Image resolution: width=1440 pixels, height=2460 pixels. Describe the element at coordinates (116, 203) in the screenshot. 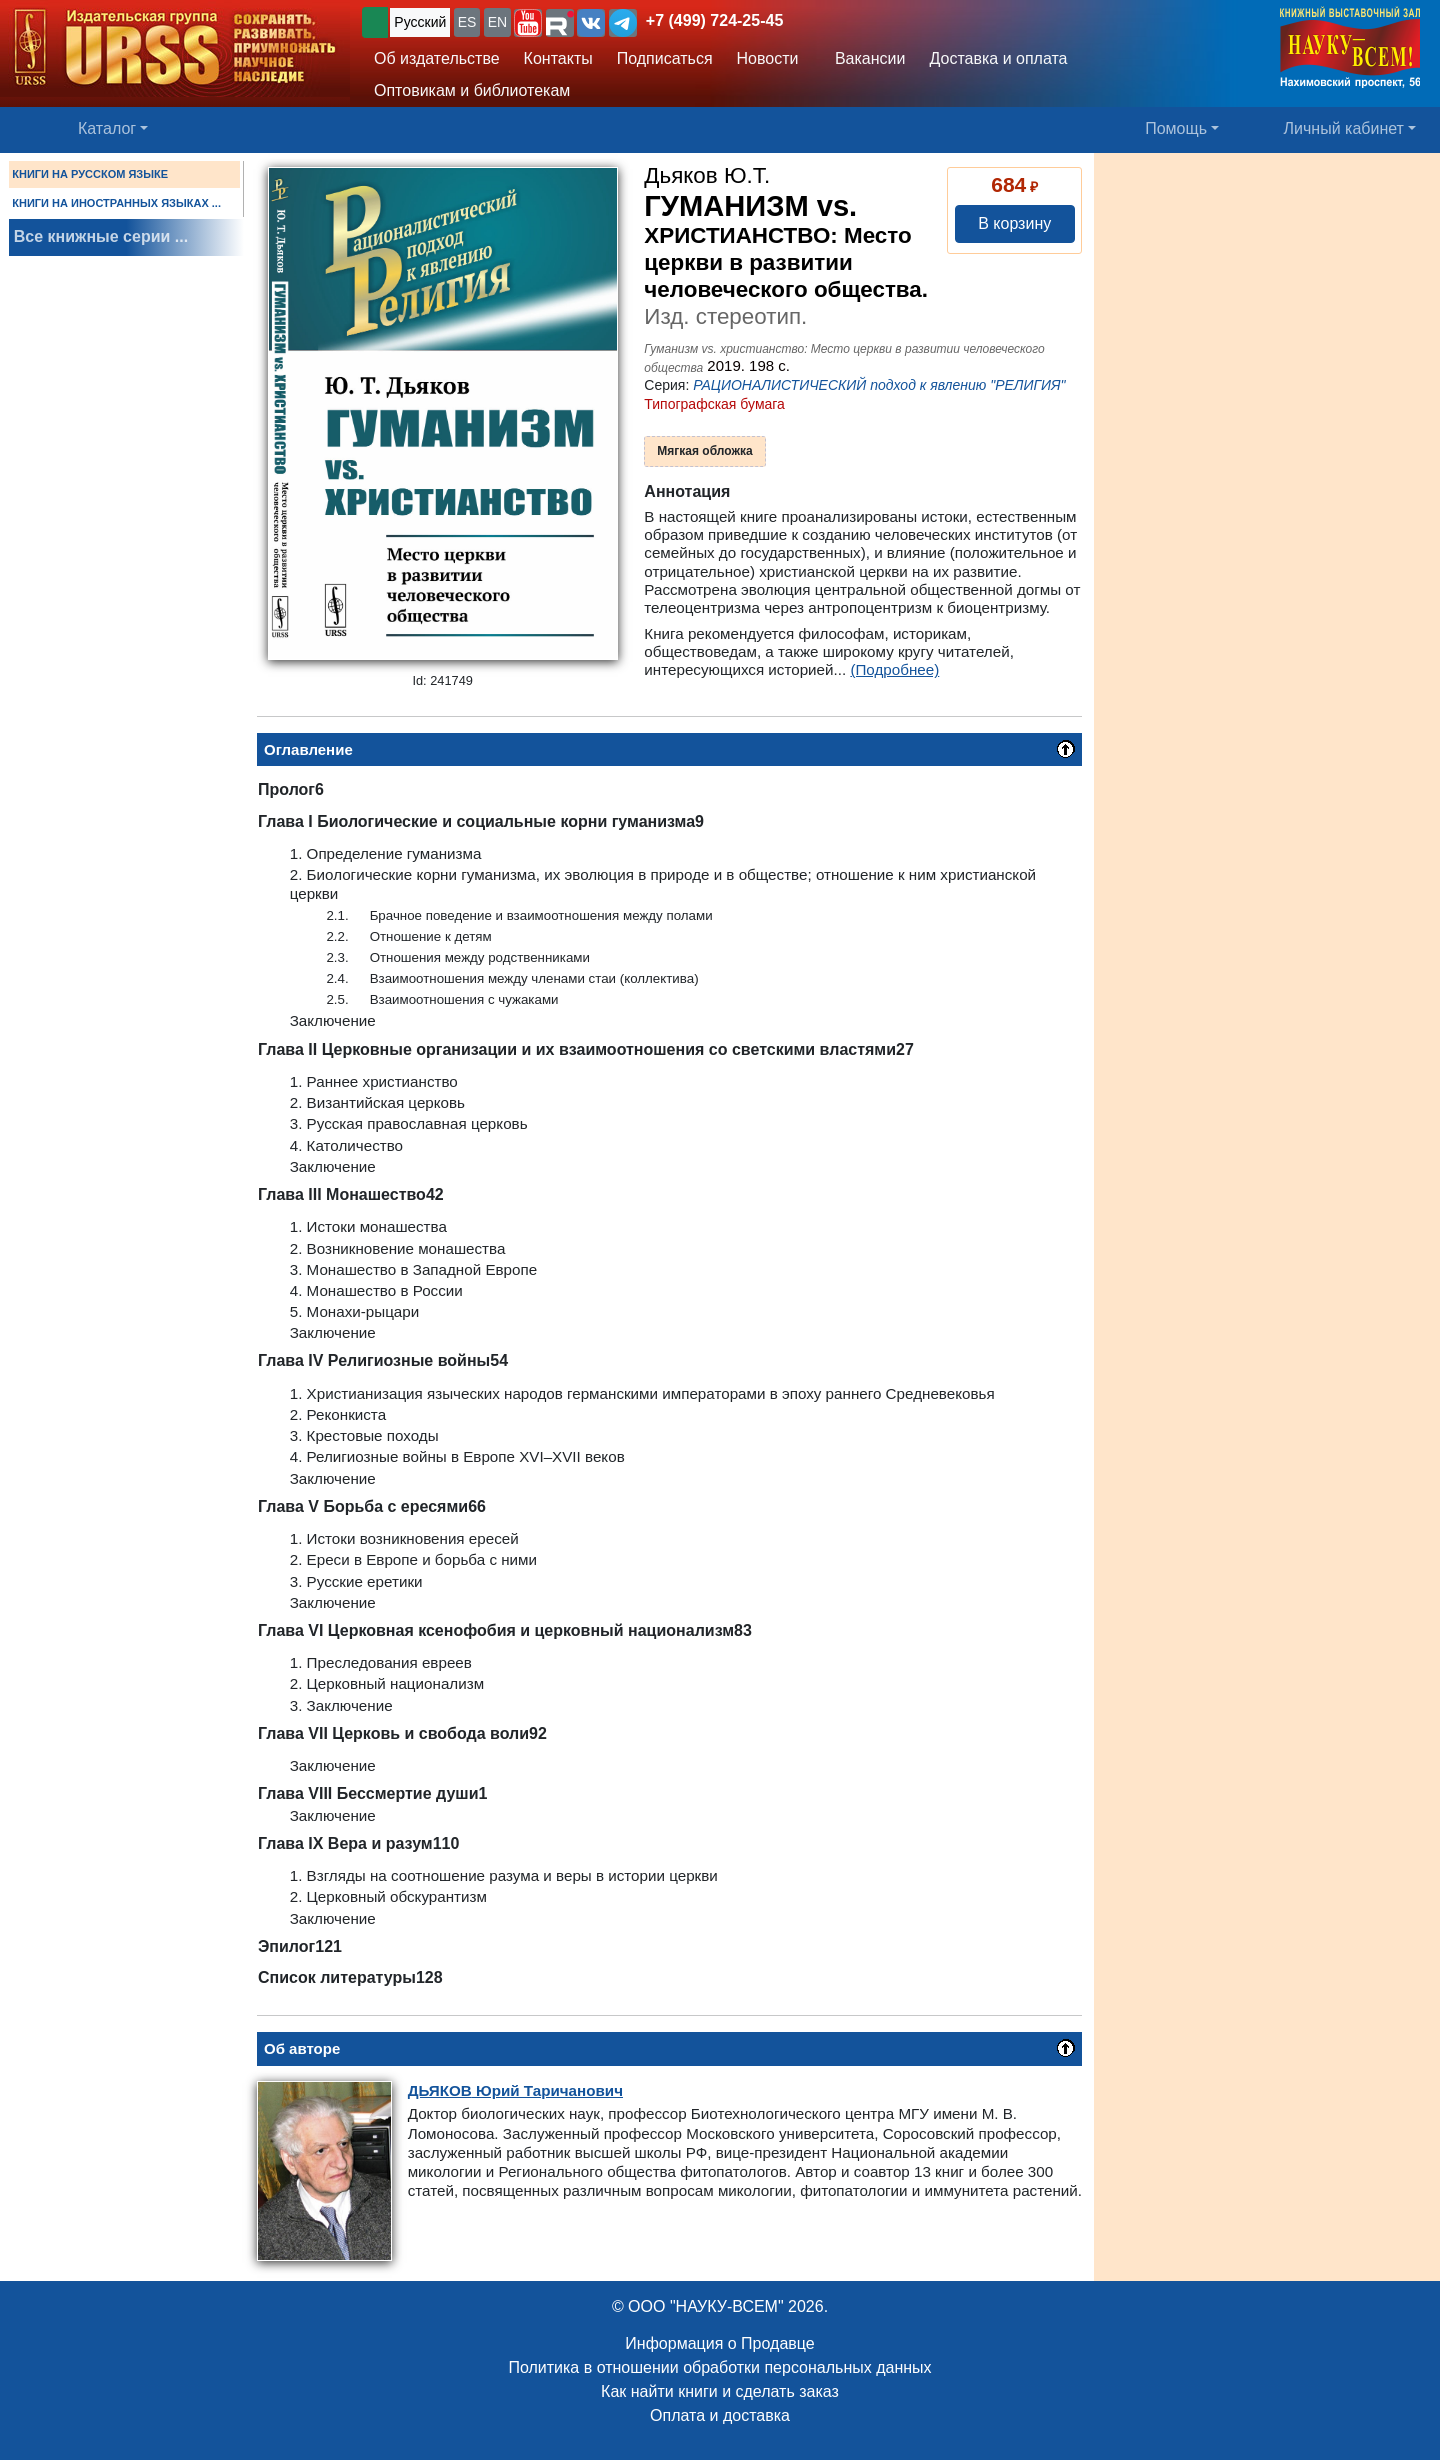

I see `КНИГИ НА ИНОСТРАННЫХ ЯЗЫКАХ ...` at that location.